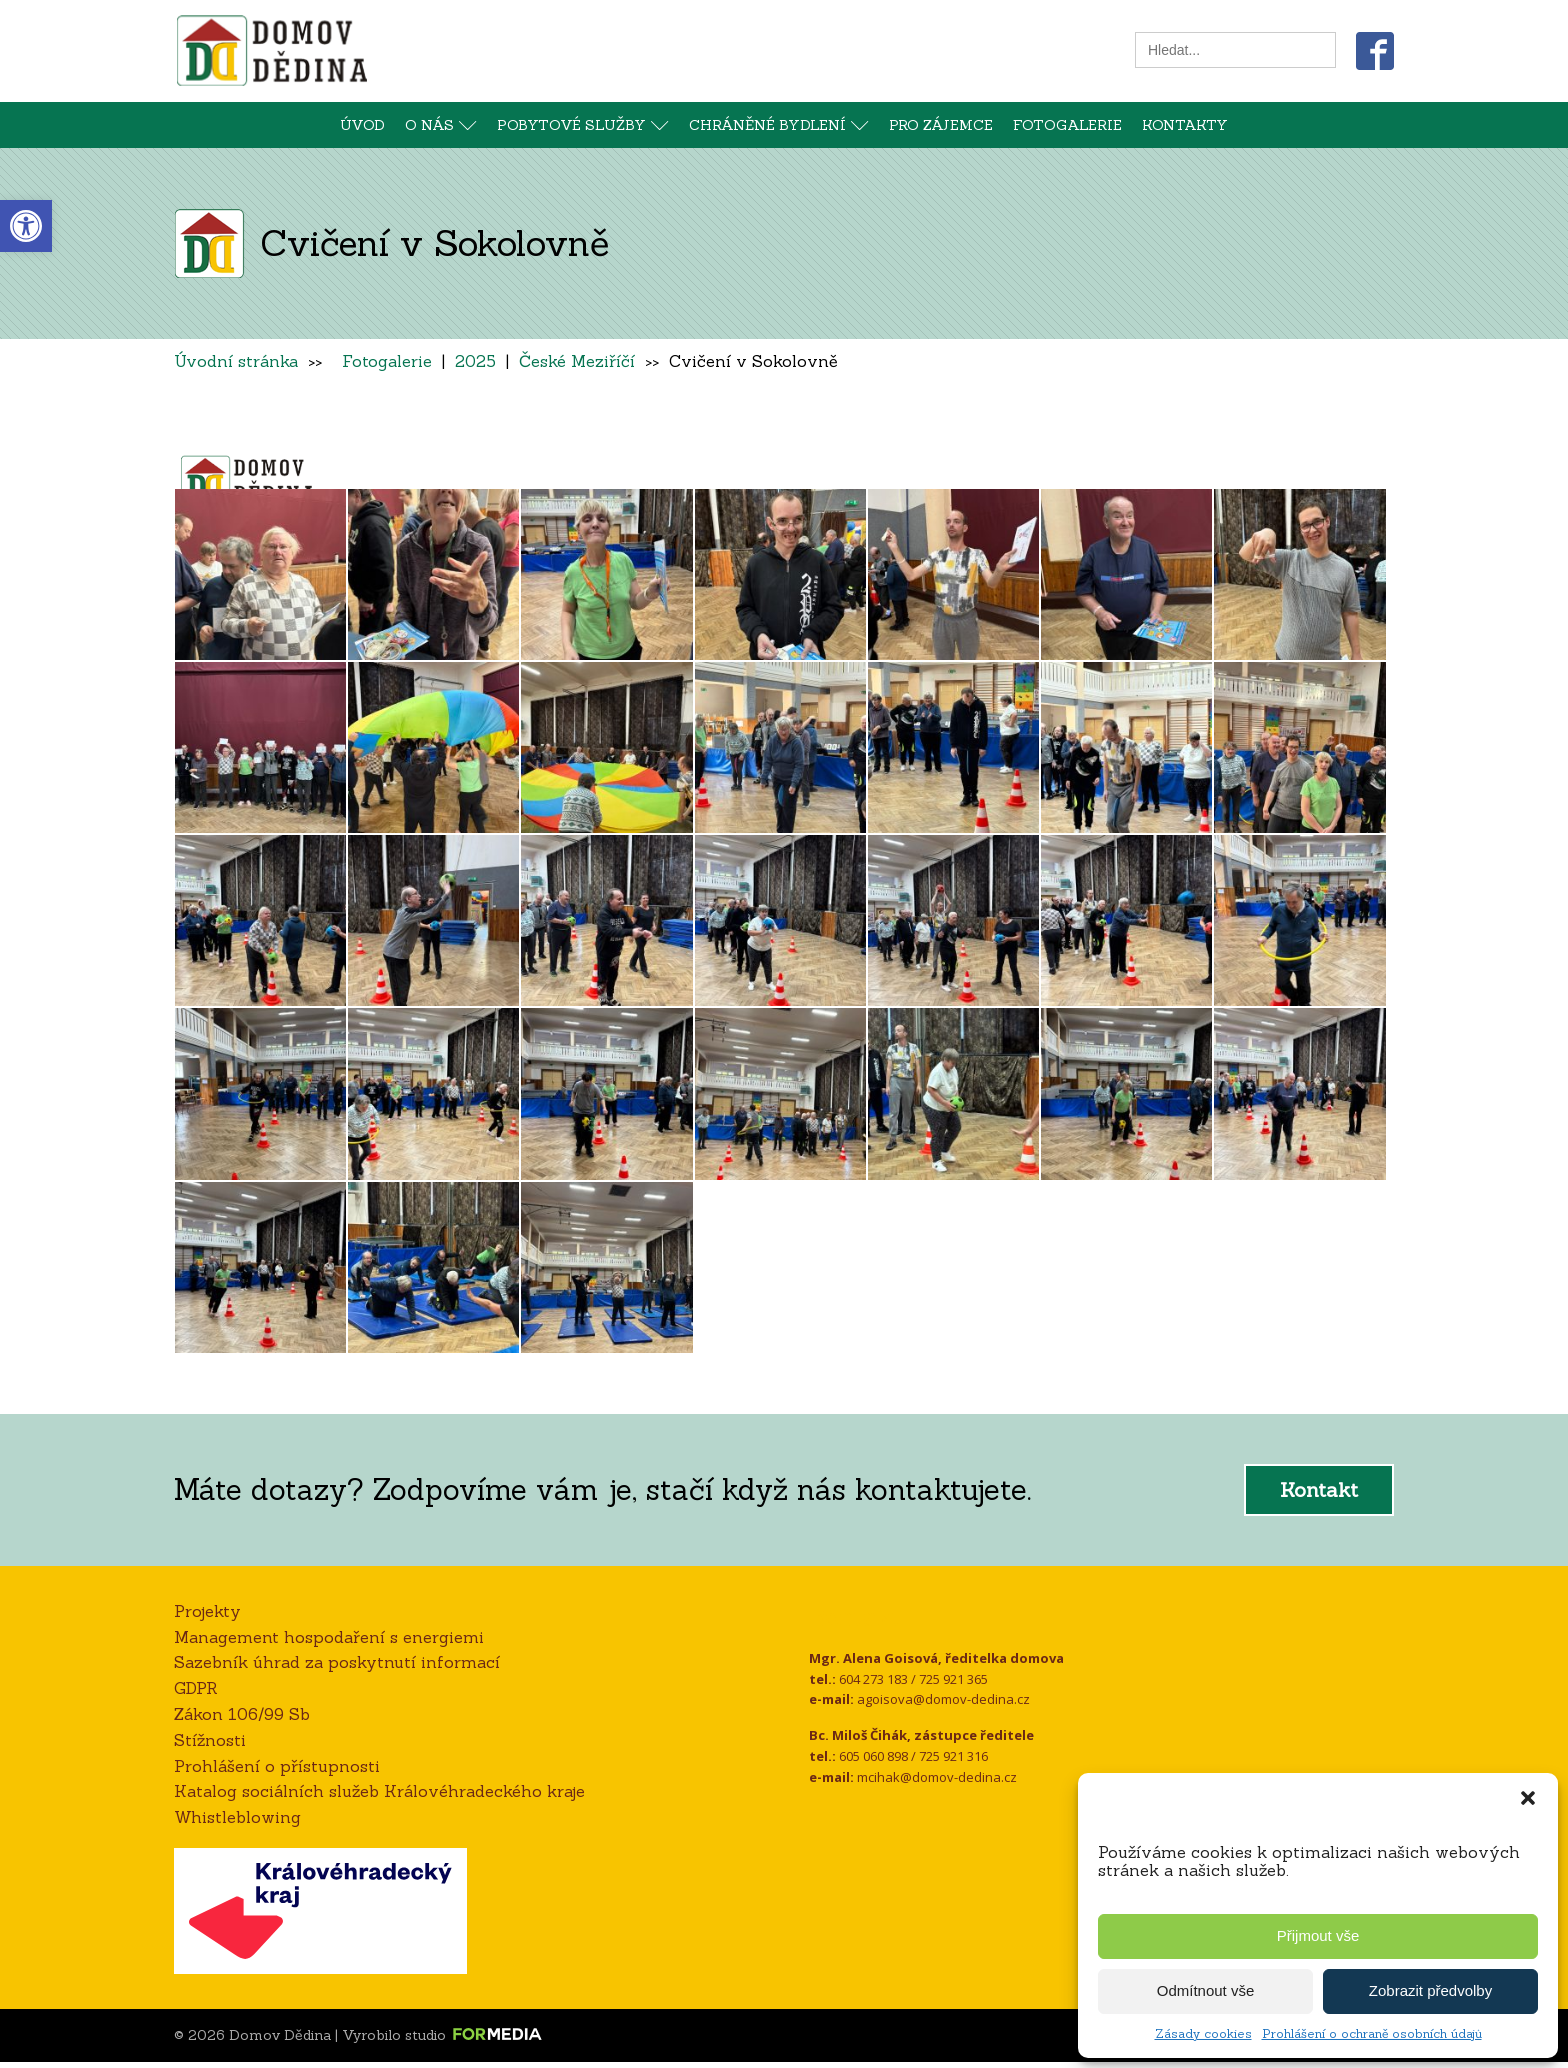 The height and width of the screenshot is (2068, 1568). I want to click on Úvodní stránka [link], so click(236, 361).